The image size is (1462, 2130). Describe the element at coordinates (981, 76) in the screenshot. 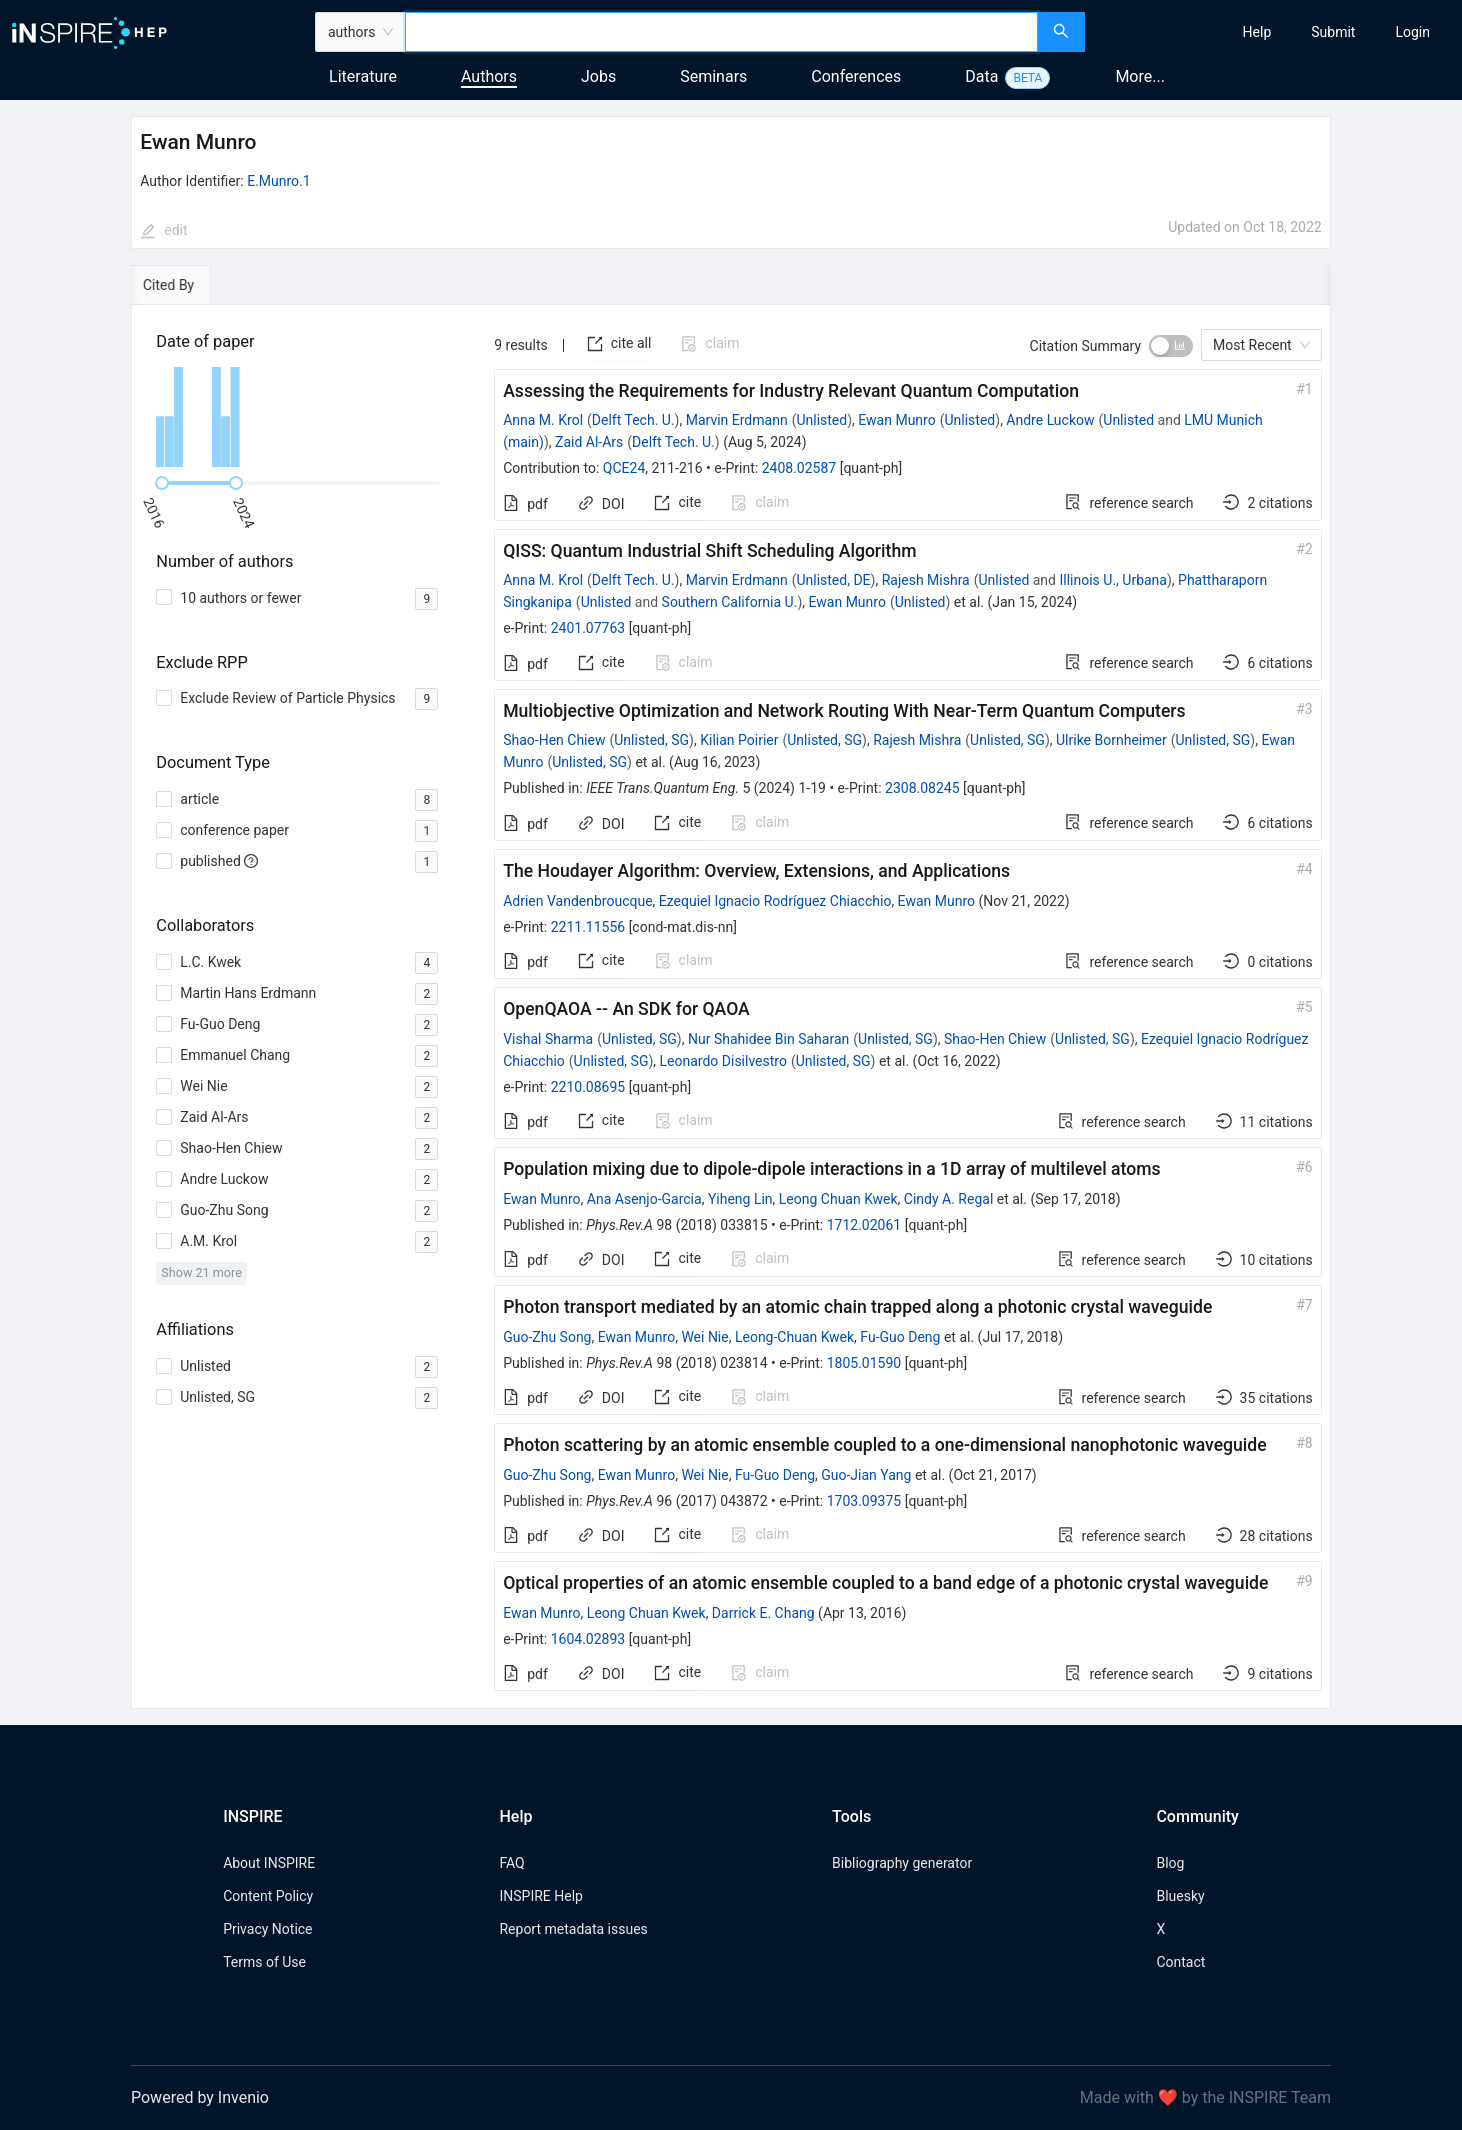

I see `Data` at that location.